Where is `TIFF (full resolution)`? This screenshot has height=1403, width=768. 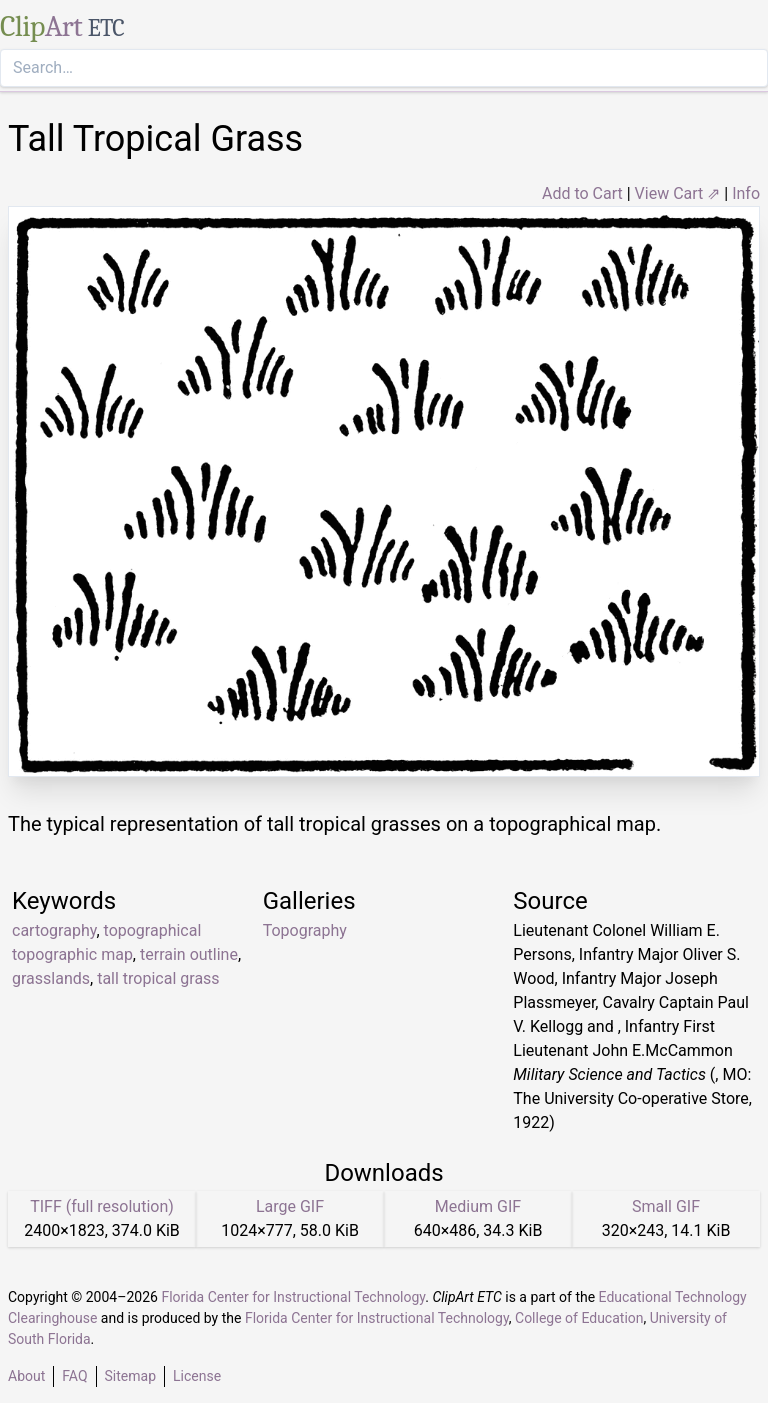
TIFF (full resolution) is located at coordinates (102, 1206).